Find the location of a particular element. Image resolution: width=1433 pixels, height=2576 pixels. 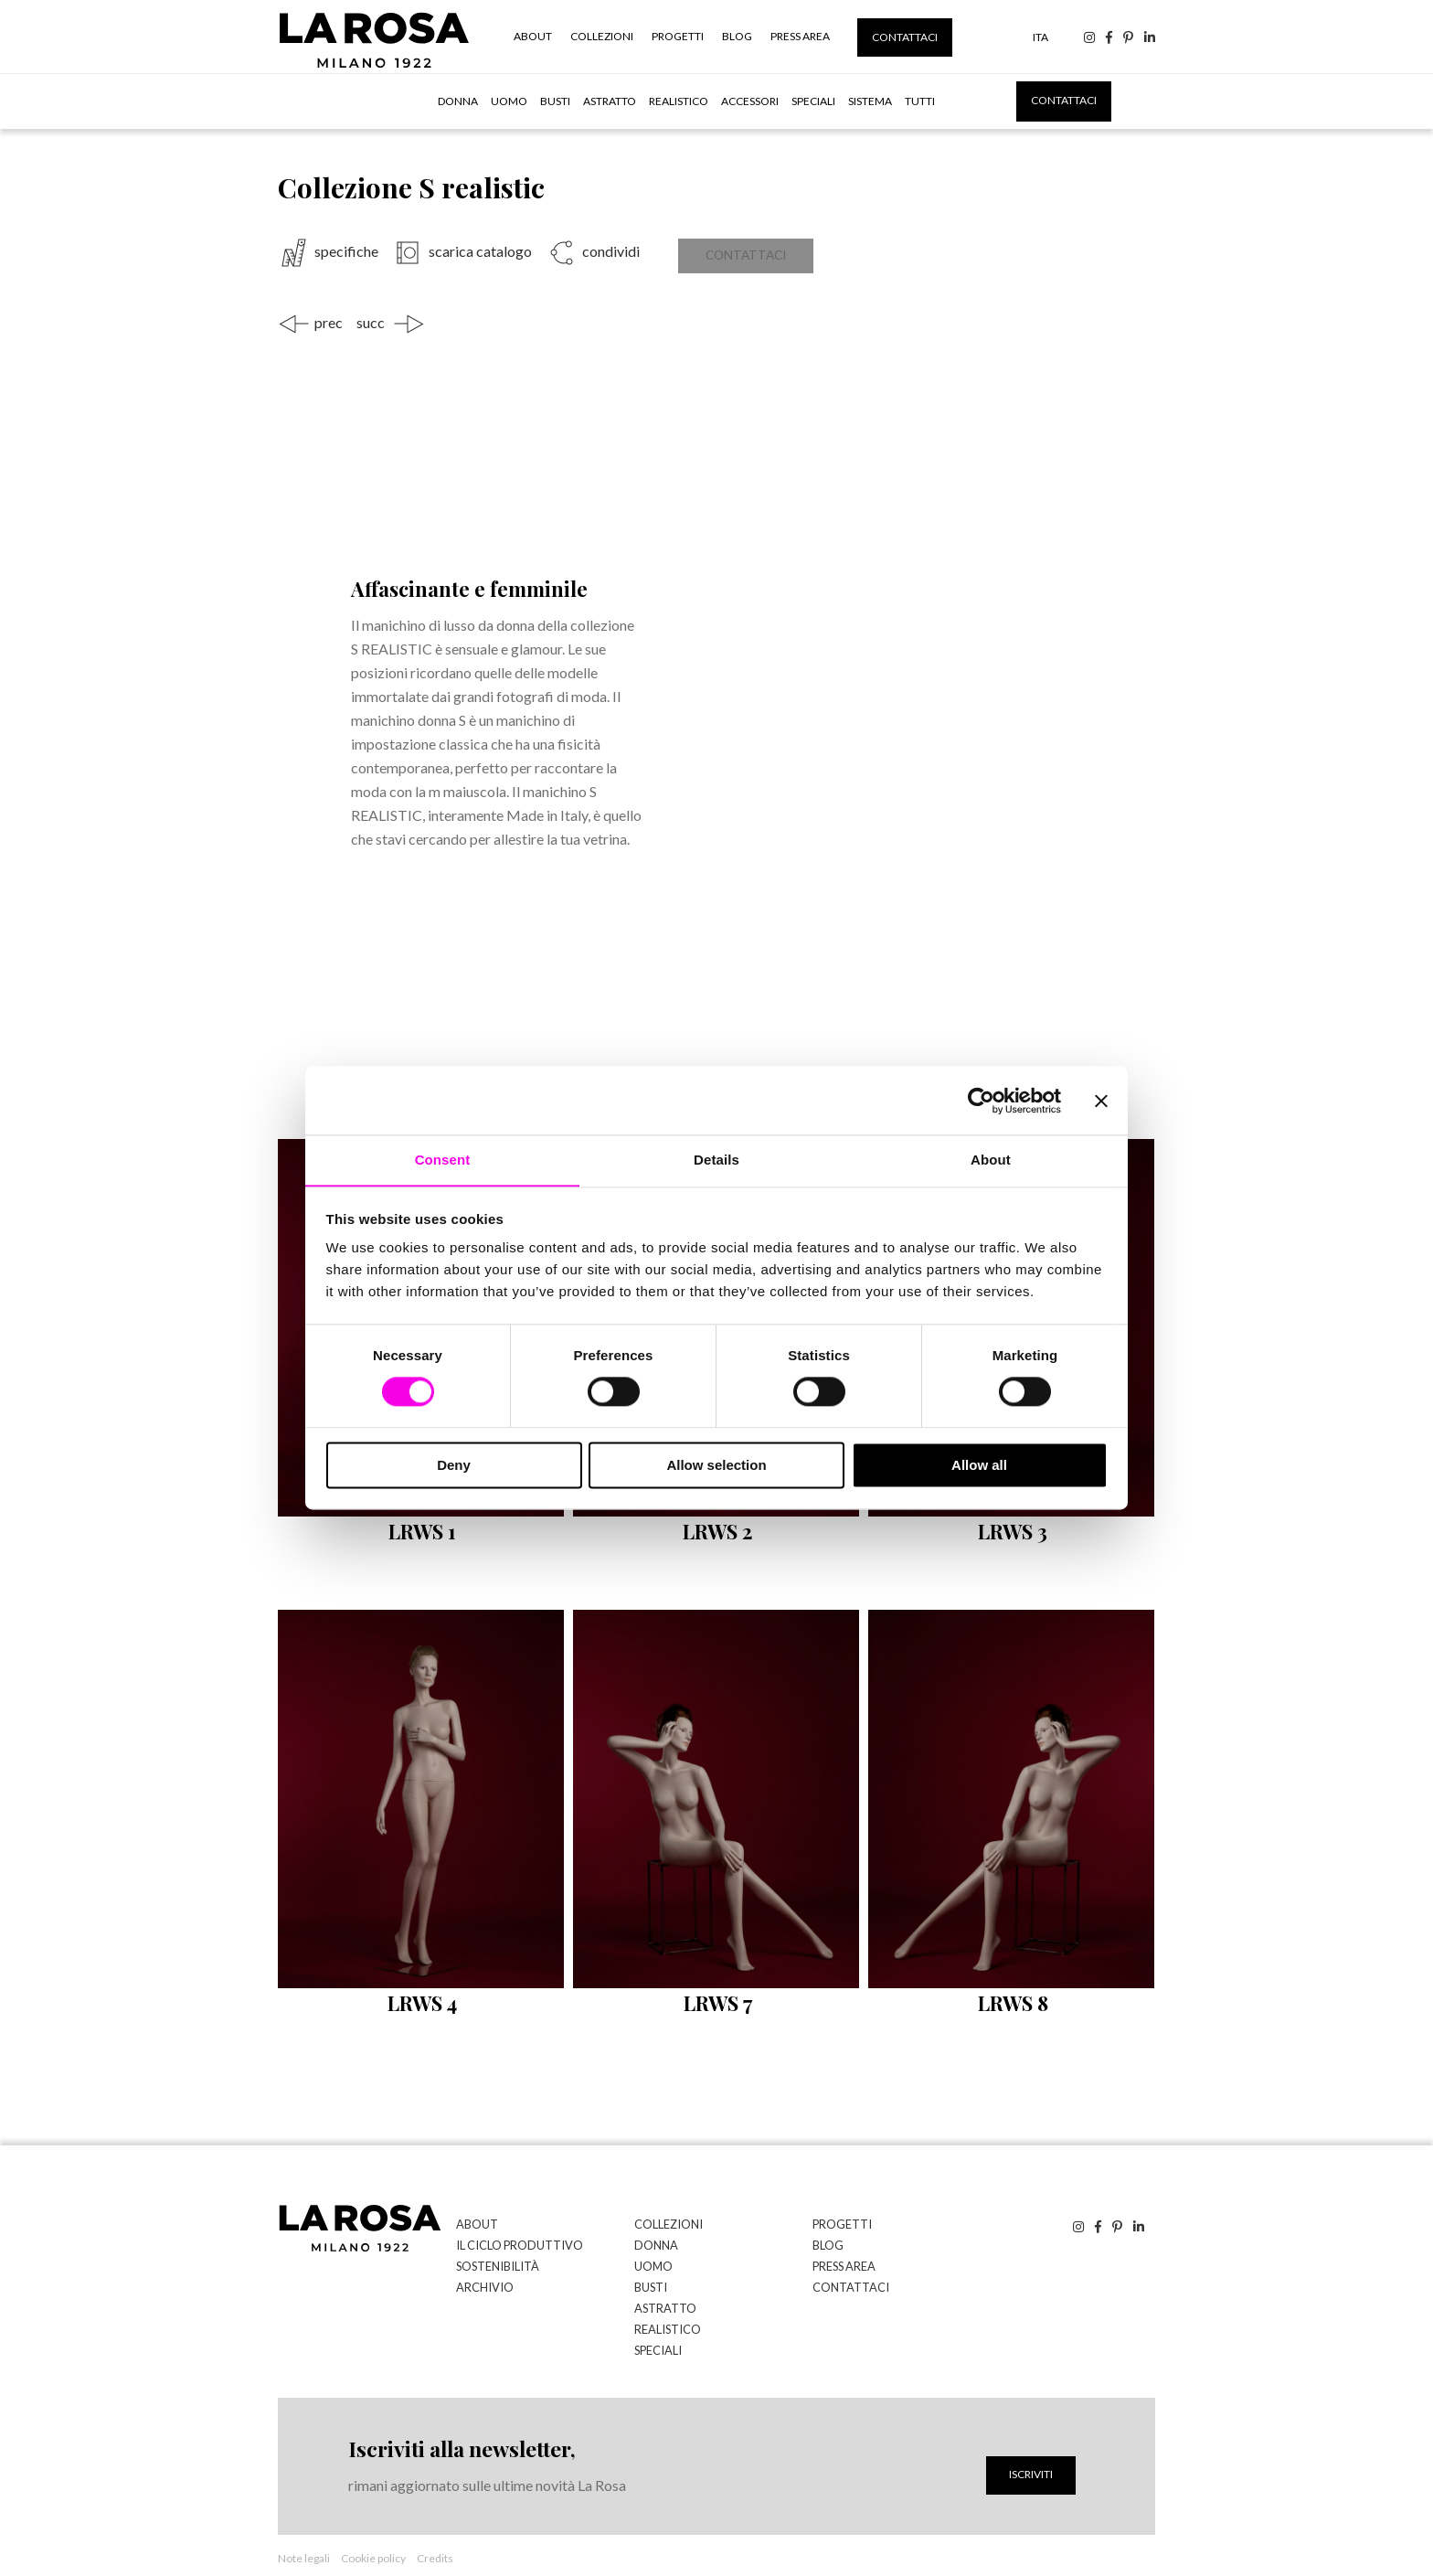

condividi is located at coordinates (609, 251).